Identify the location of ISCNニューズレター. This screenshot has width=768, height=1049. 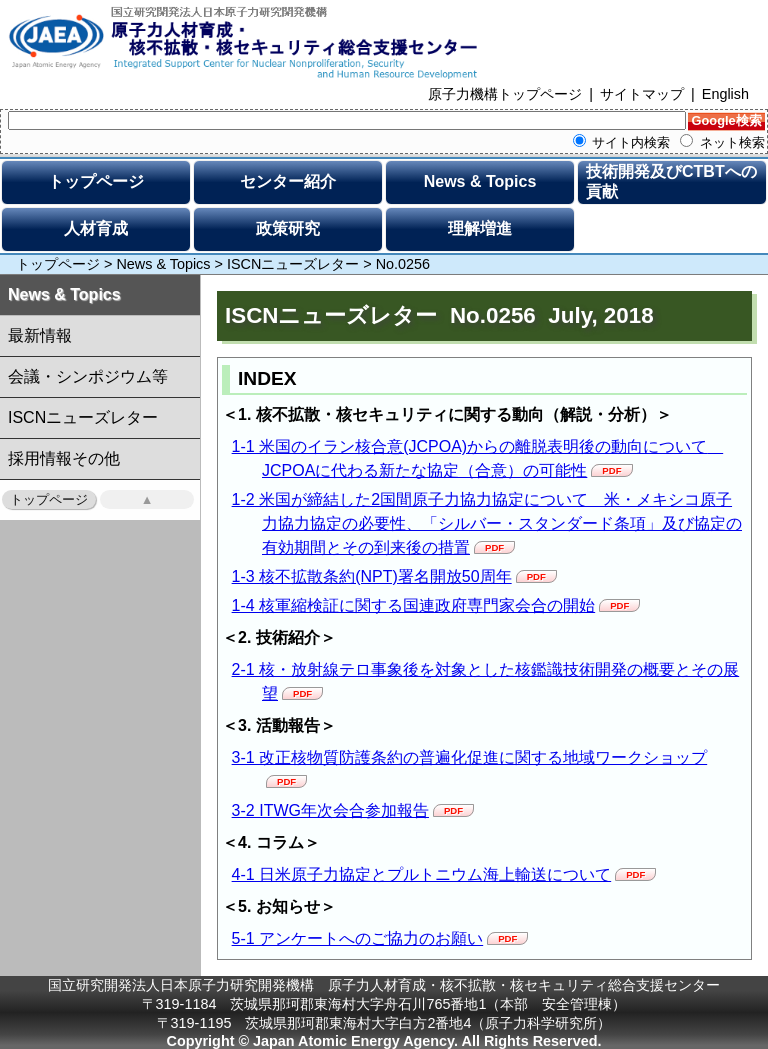
(293, 264).